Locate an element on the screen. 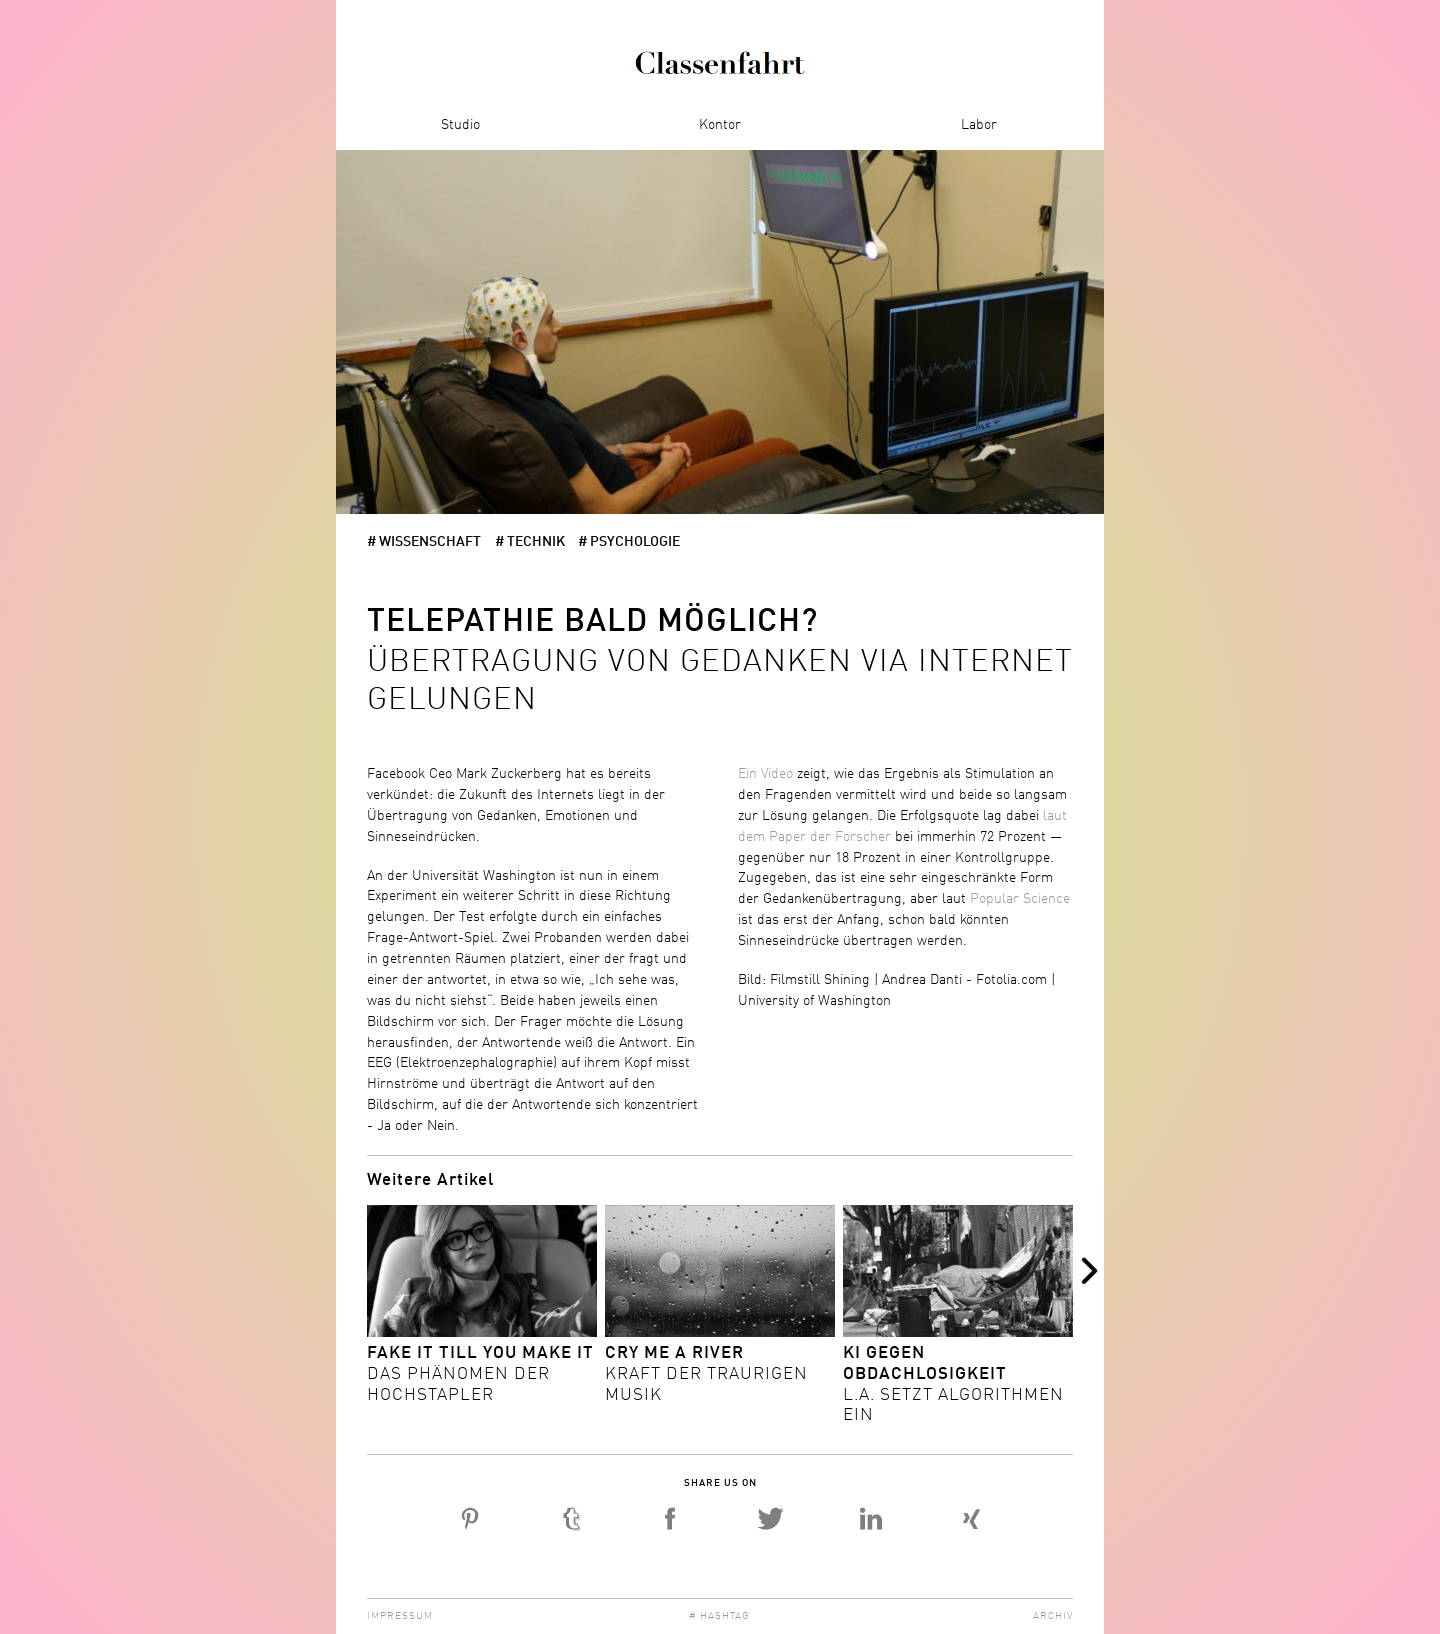 The width and height of the screenshot is (1440, 1634). Popular Science is located at coordinates (1020, 899).